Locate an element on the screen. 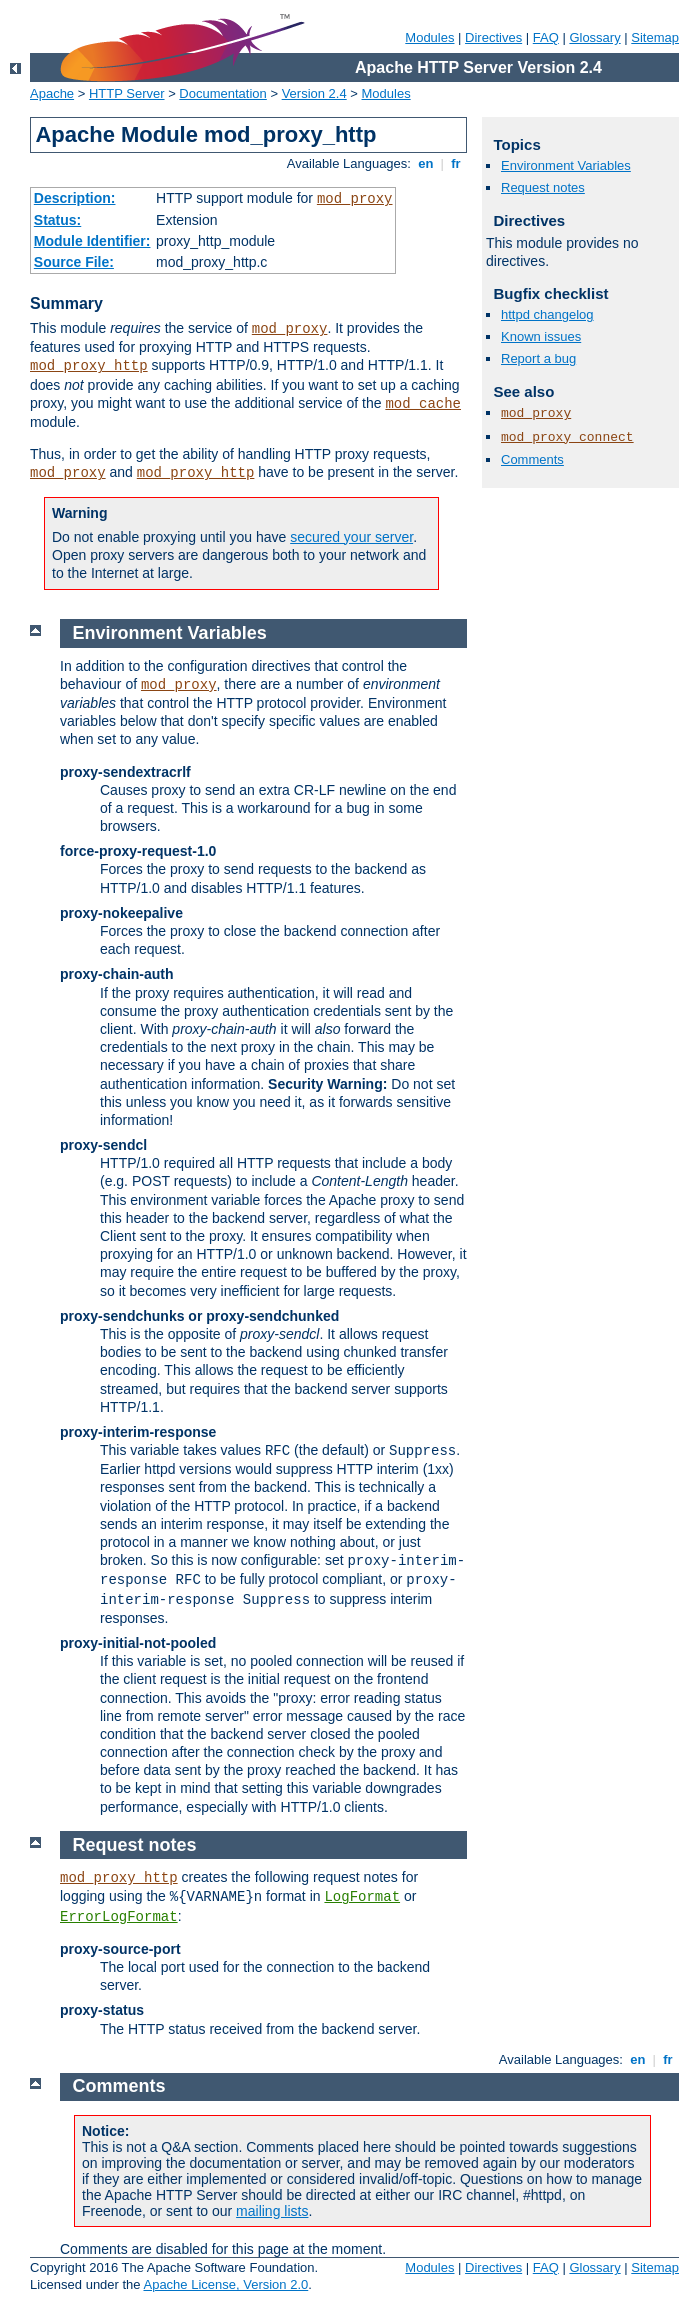 Image resolution: width=693 pixels, height=2320 pixels. Source File: is located at coordinates (74, 262).